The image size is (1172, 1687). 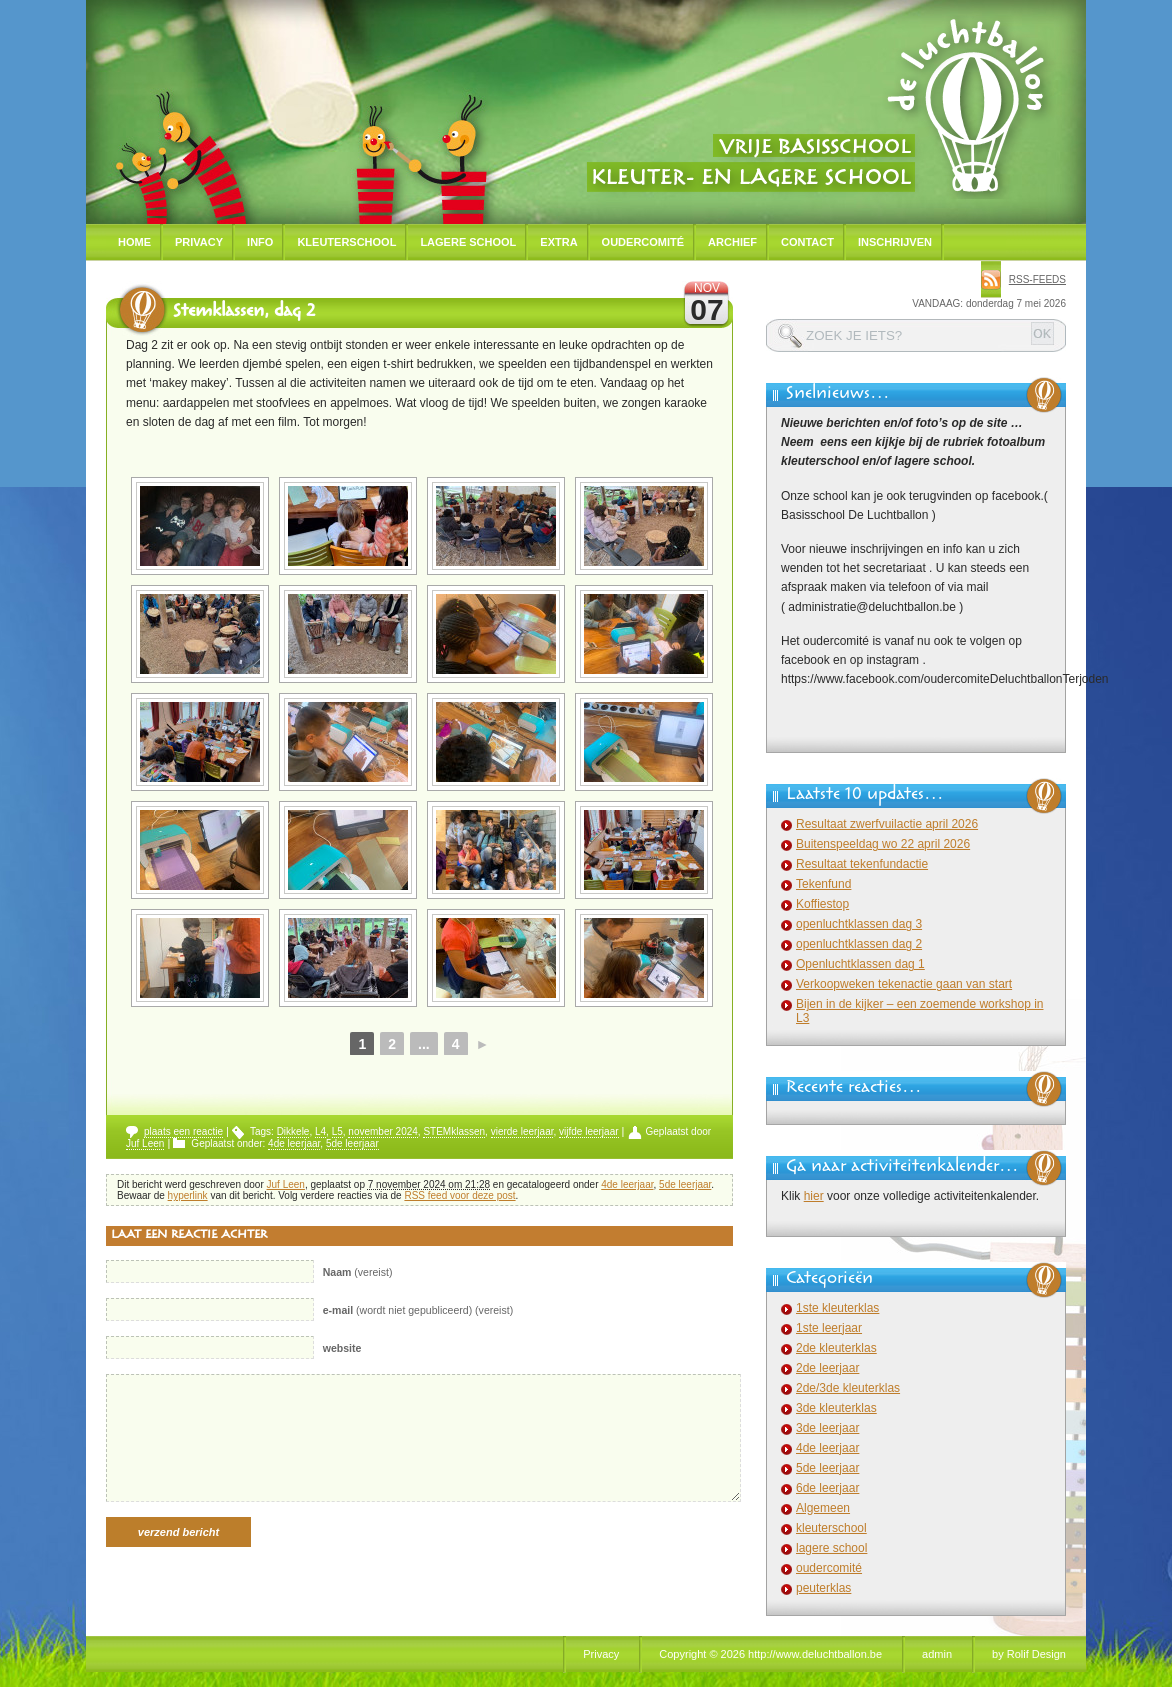 What do you see at coordinates (827, 1368) in the screenshot?
I see `2de leerjaar` at bounding box center [827, 1368].